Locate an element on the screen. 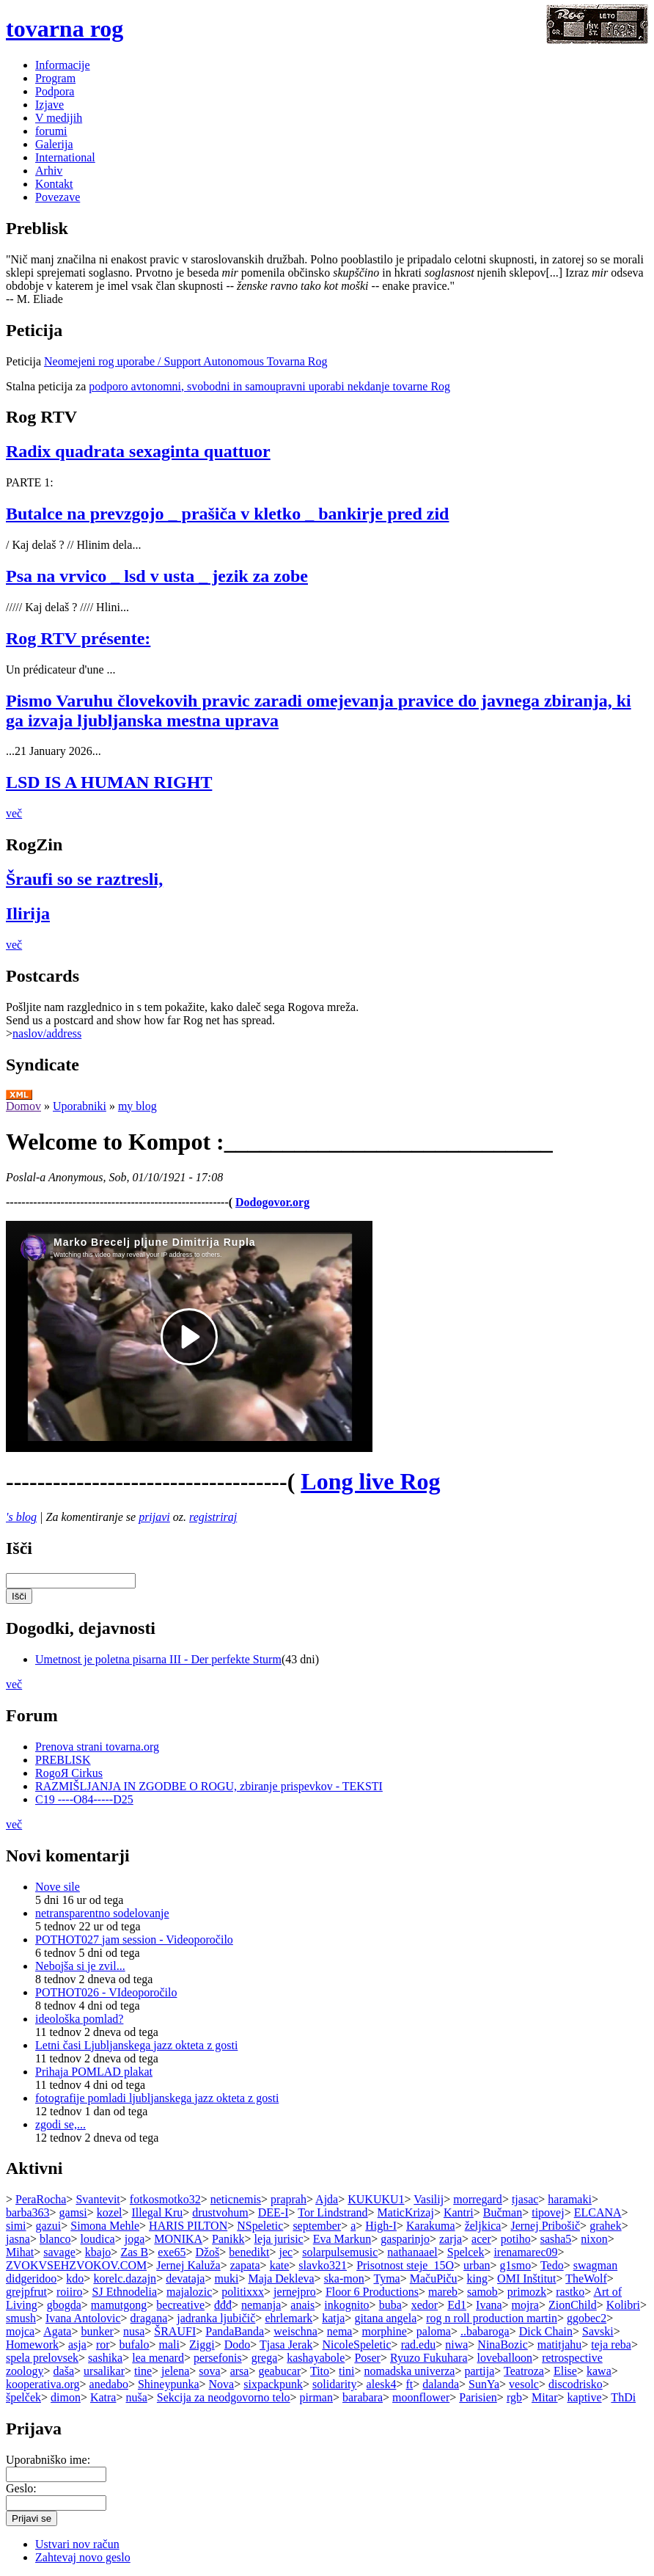  Dick Chain is located at coordinates (546, 2331).